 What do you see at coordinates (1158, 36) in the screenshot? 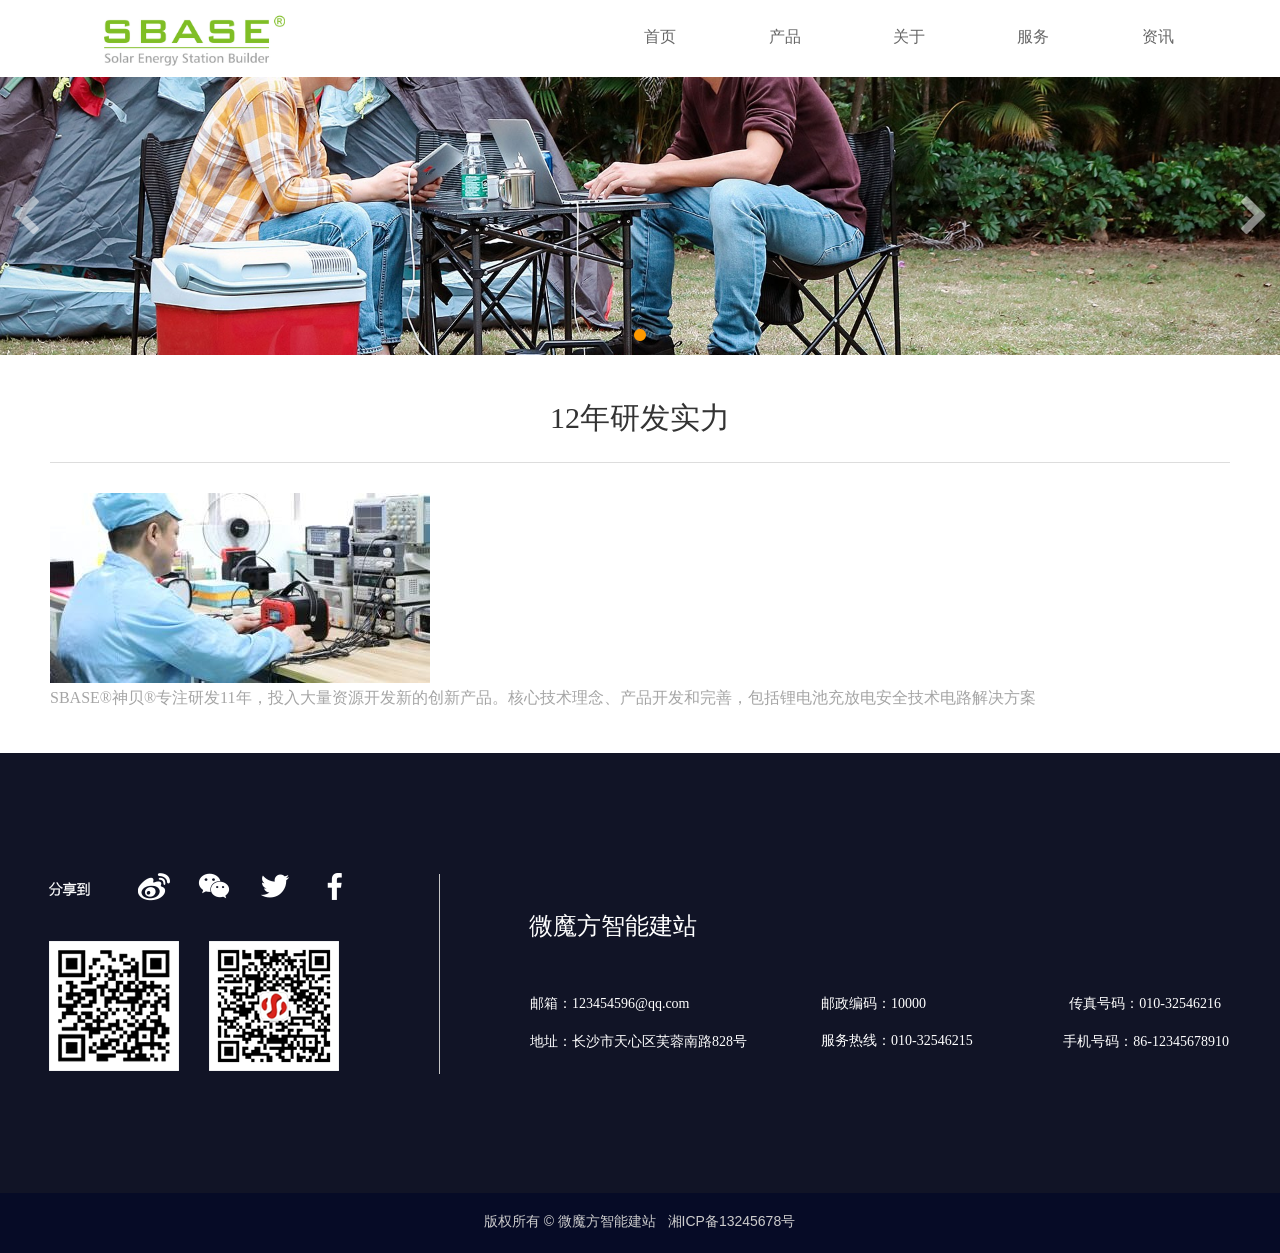
I see `资讯` at bounding box center [1158, 36].